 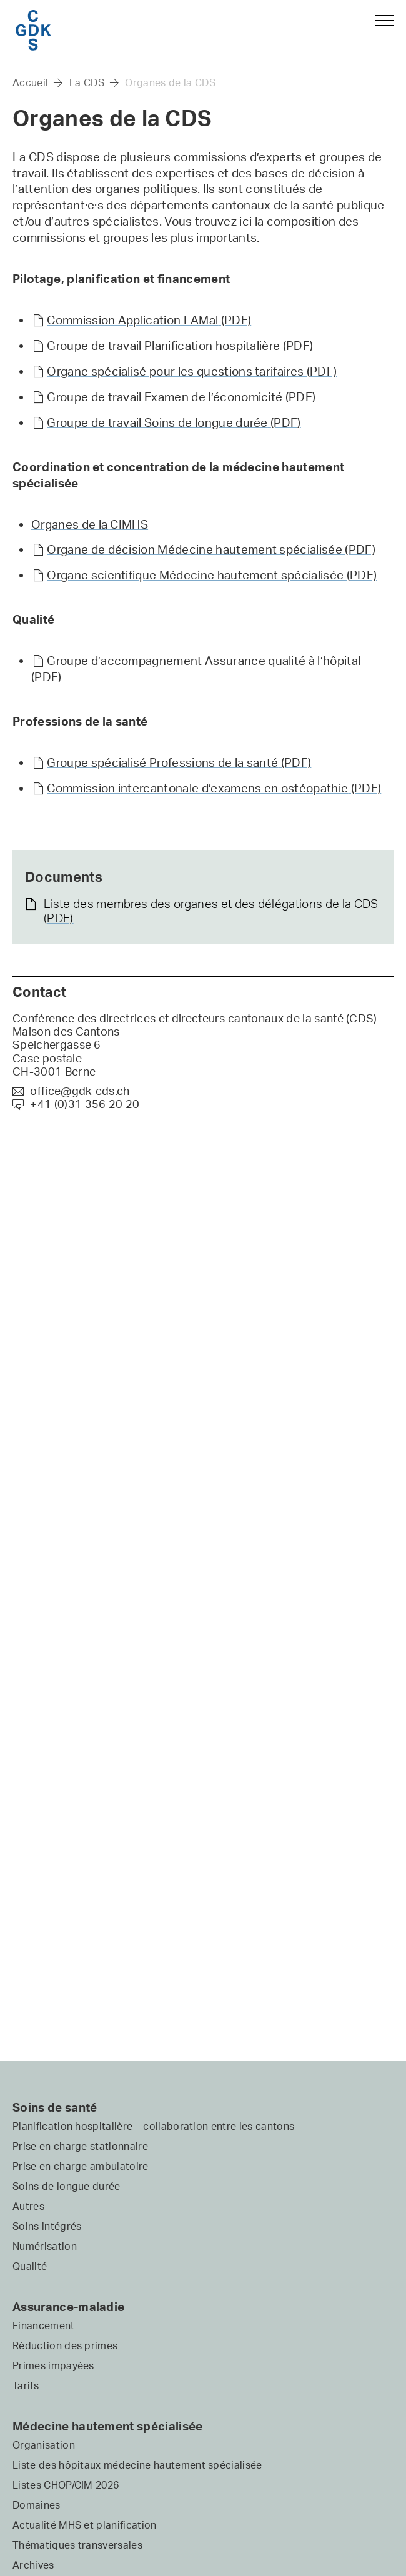 I want to click on Soins de longue durée, so click(x=66, y=2186).